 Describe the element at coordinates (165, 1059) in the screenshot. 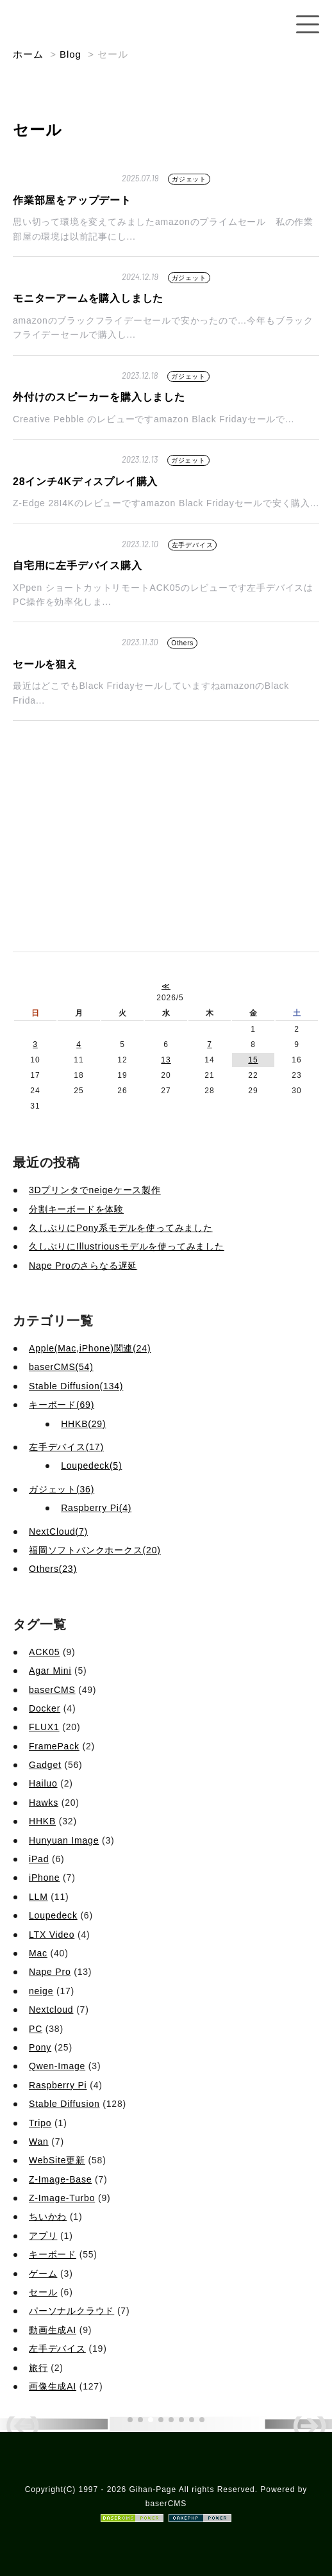

I see `13` at that location.